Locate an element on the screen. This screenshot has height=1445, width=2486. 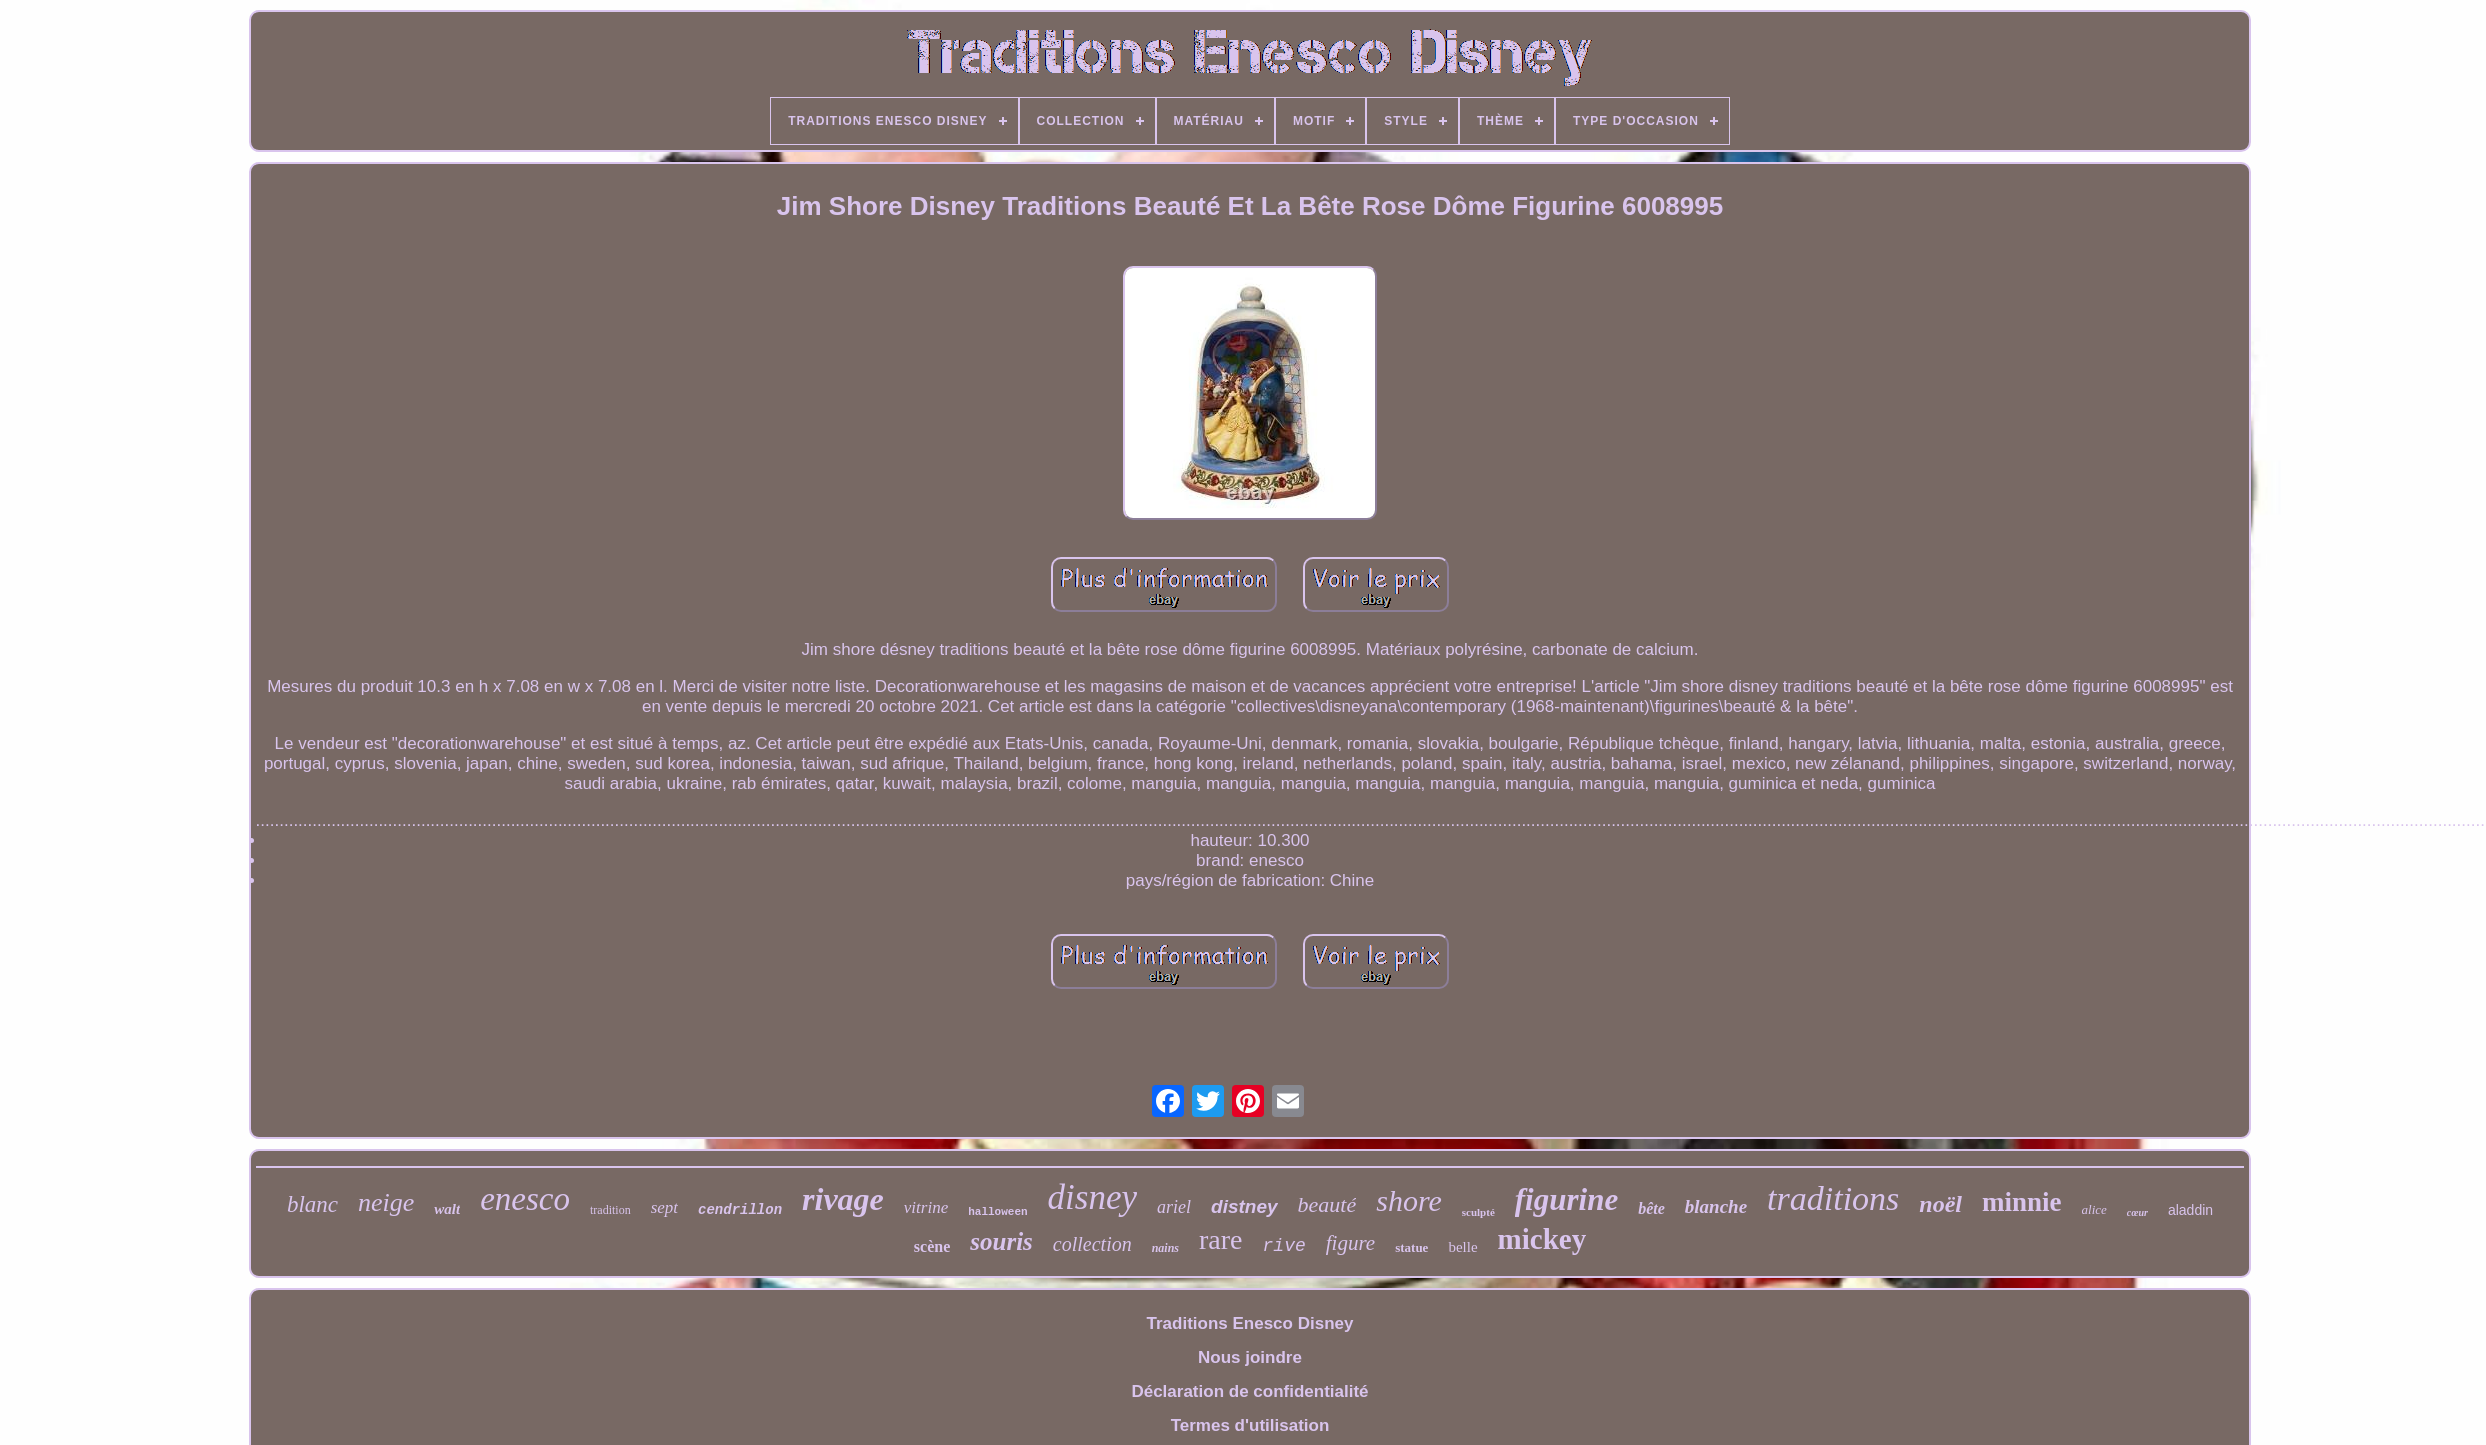
statue is located at coordinates (1411, 1247).